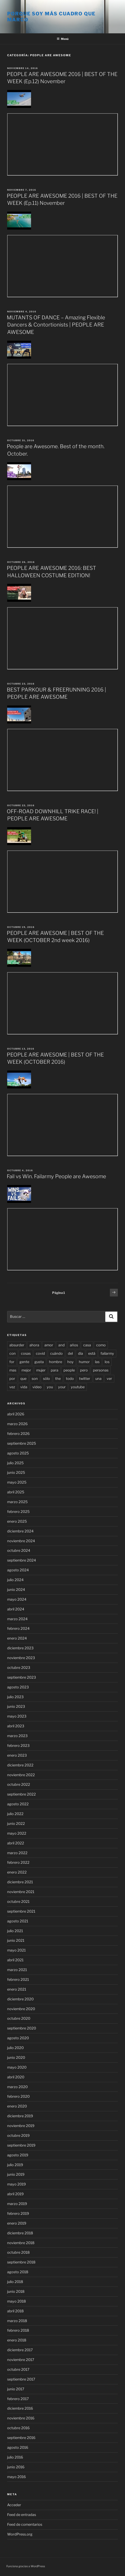  I want to click on mayo 2016, so click(16, 2477).